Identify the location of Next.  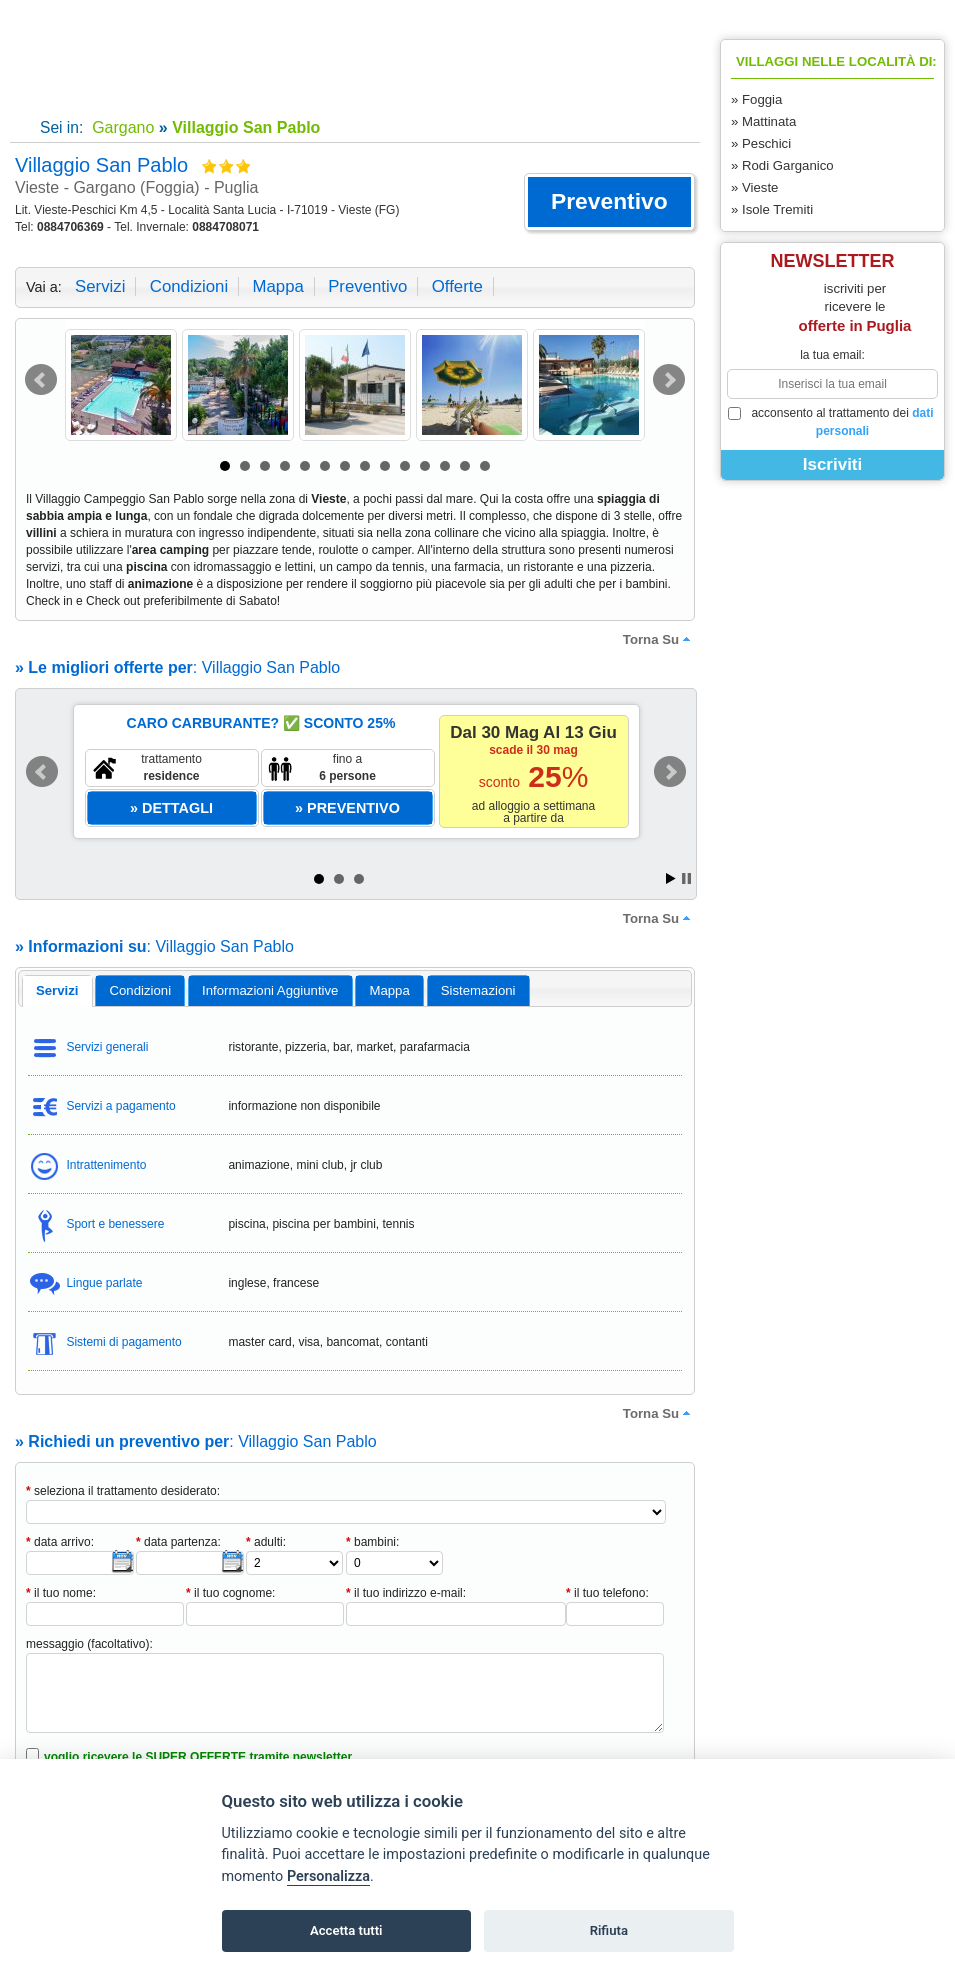
(669, 380).